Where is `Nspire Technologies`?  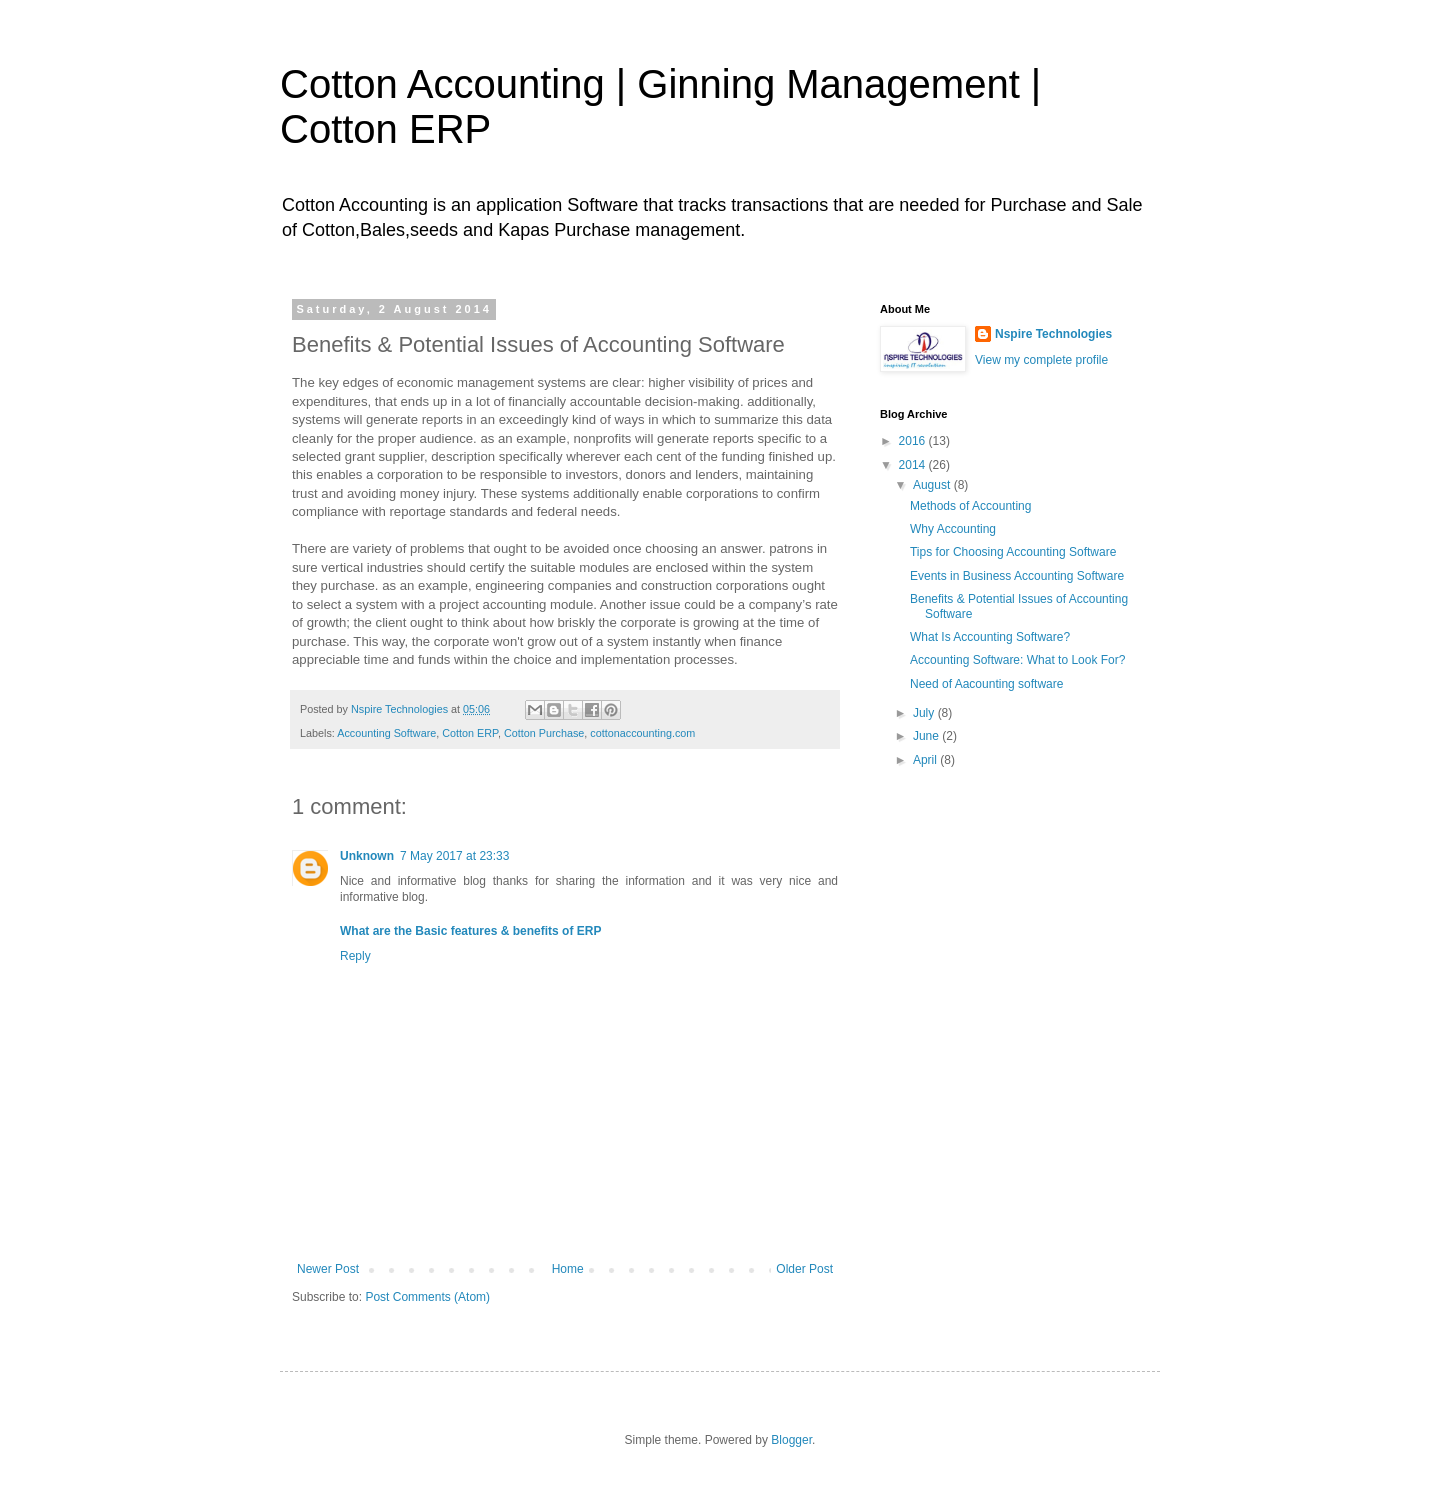
Nspire Technologies is located at coordinates (1053, 334).